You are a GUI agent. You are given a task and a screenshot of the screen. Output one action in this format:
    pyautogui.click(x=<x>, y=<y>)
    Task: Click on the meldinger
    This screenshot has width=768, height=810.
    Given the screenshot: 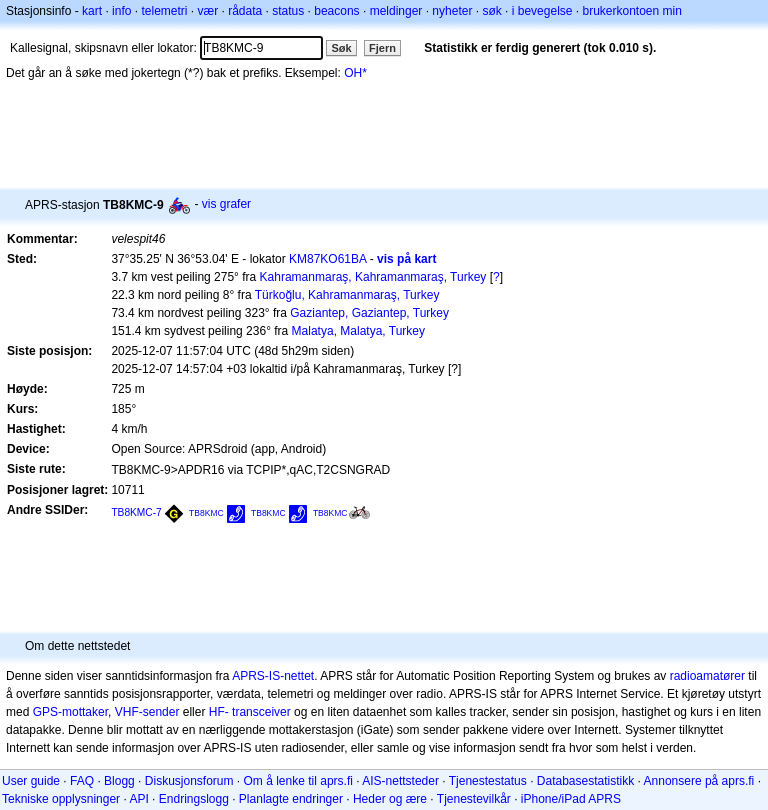 What is the action you would take?
    pyautogui.click(x=396, y=11)
    